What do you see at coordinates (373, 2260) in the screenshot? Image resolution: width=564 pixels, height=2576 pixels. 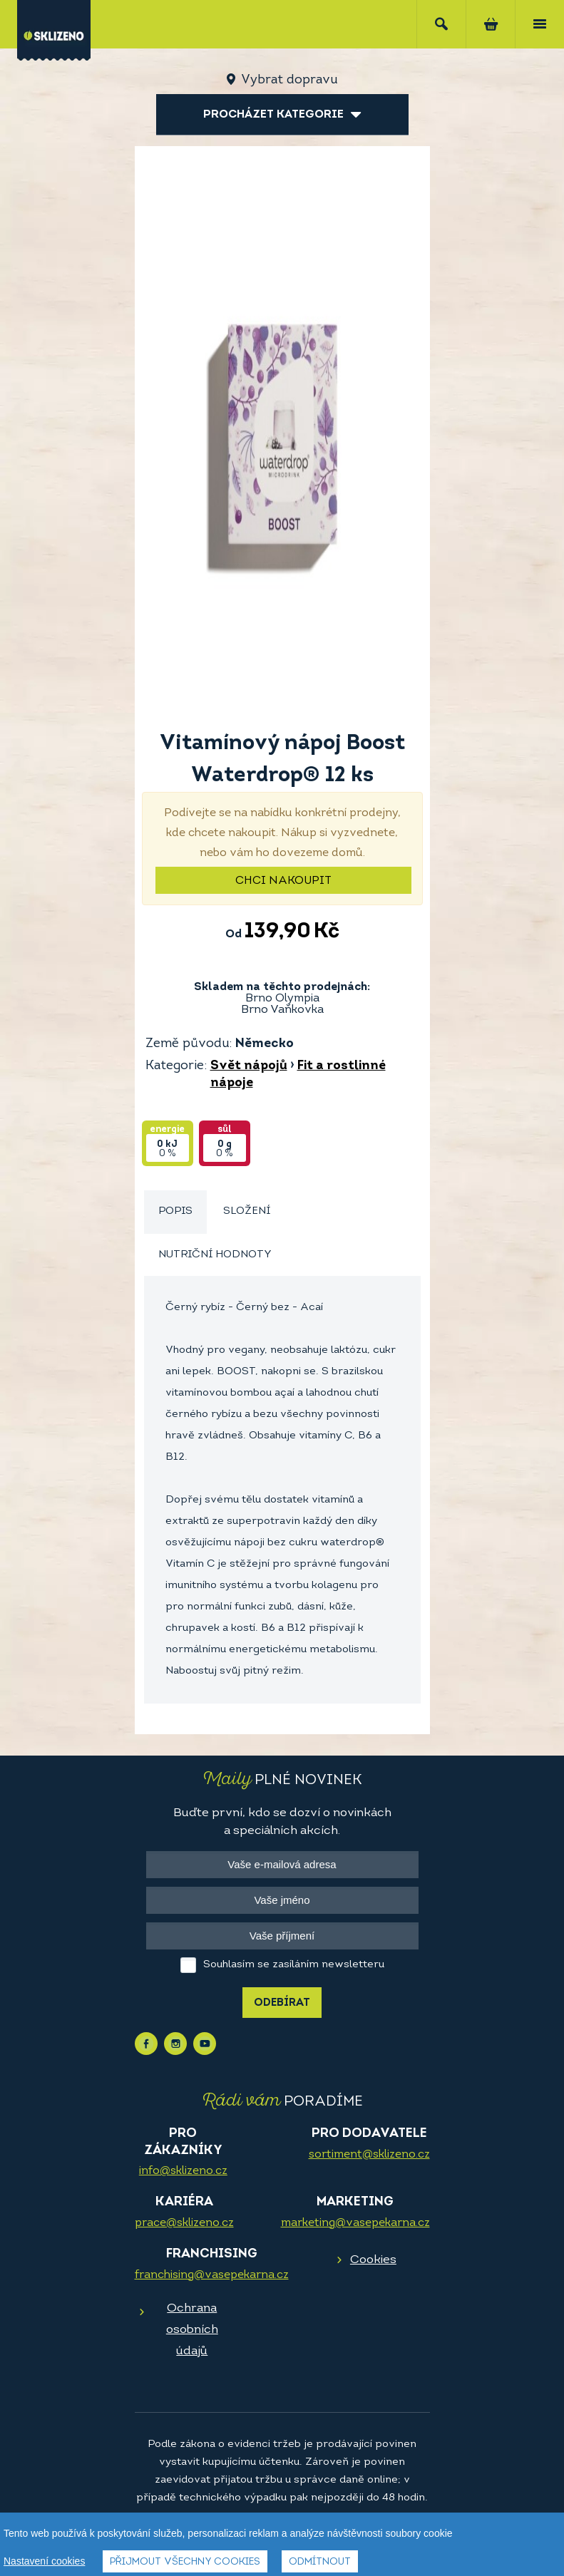 I see `Cookies` at bounding box center [373, 2260].